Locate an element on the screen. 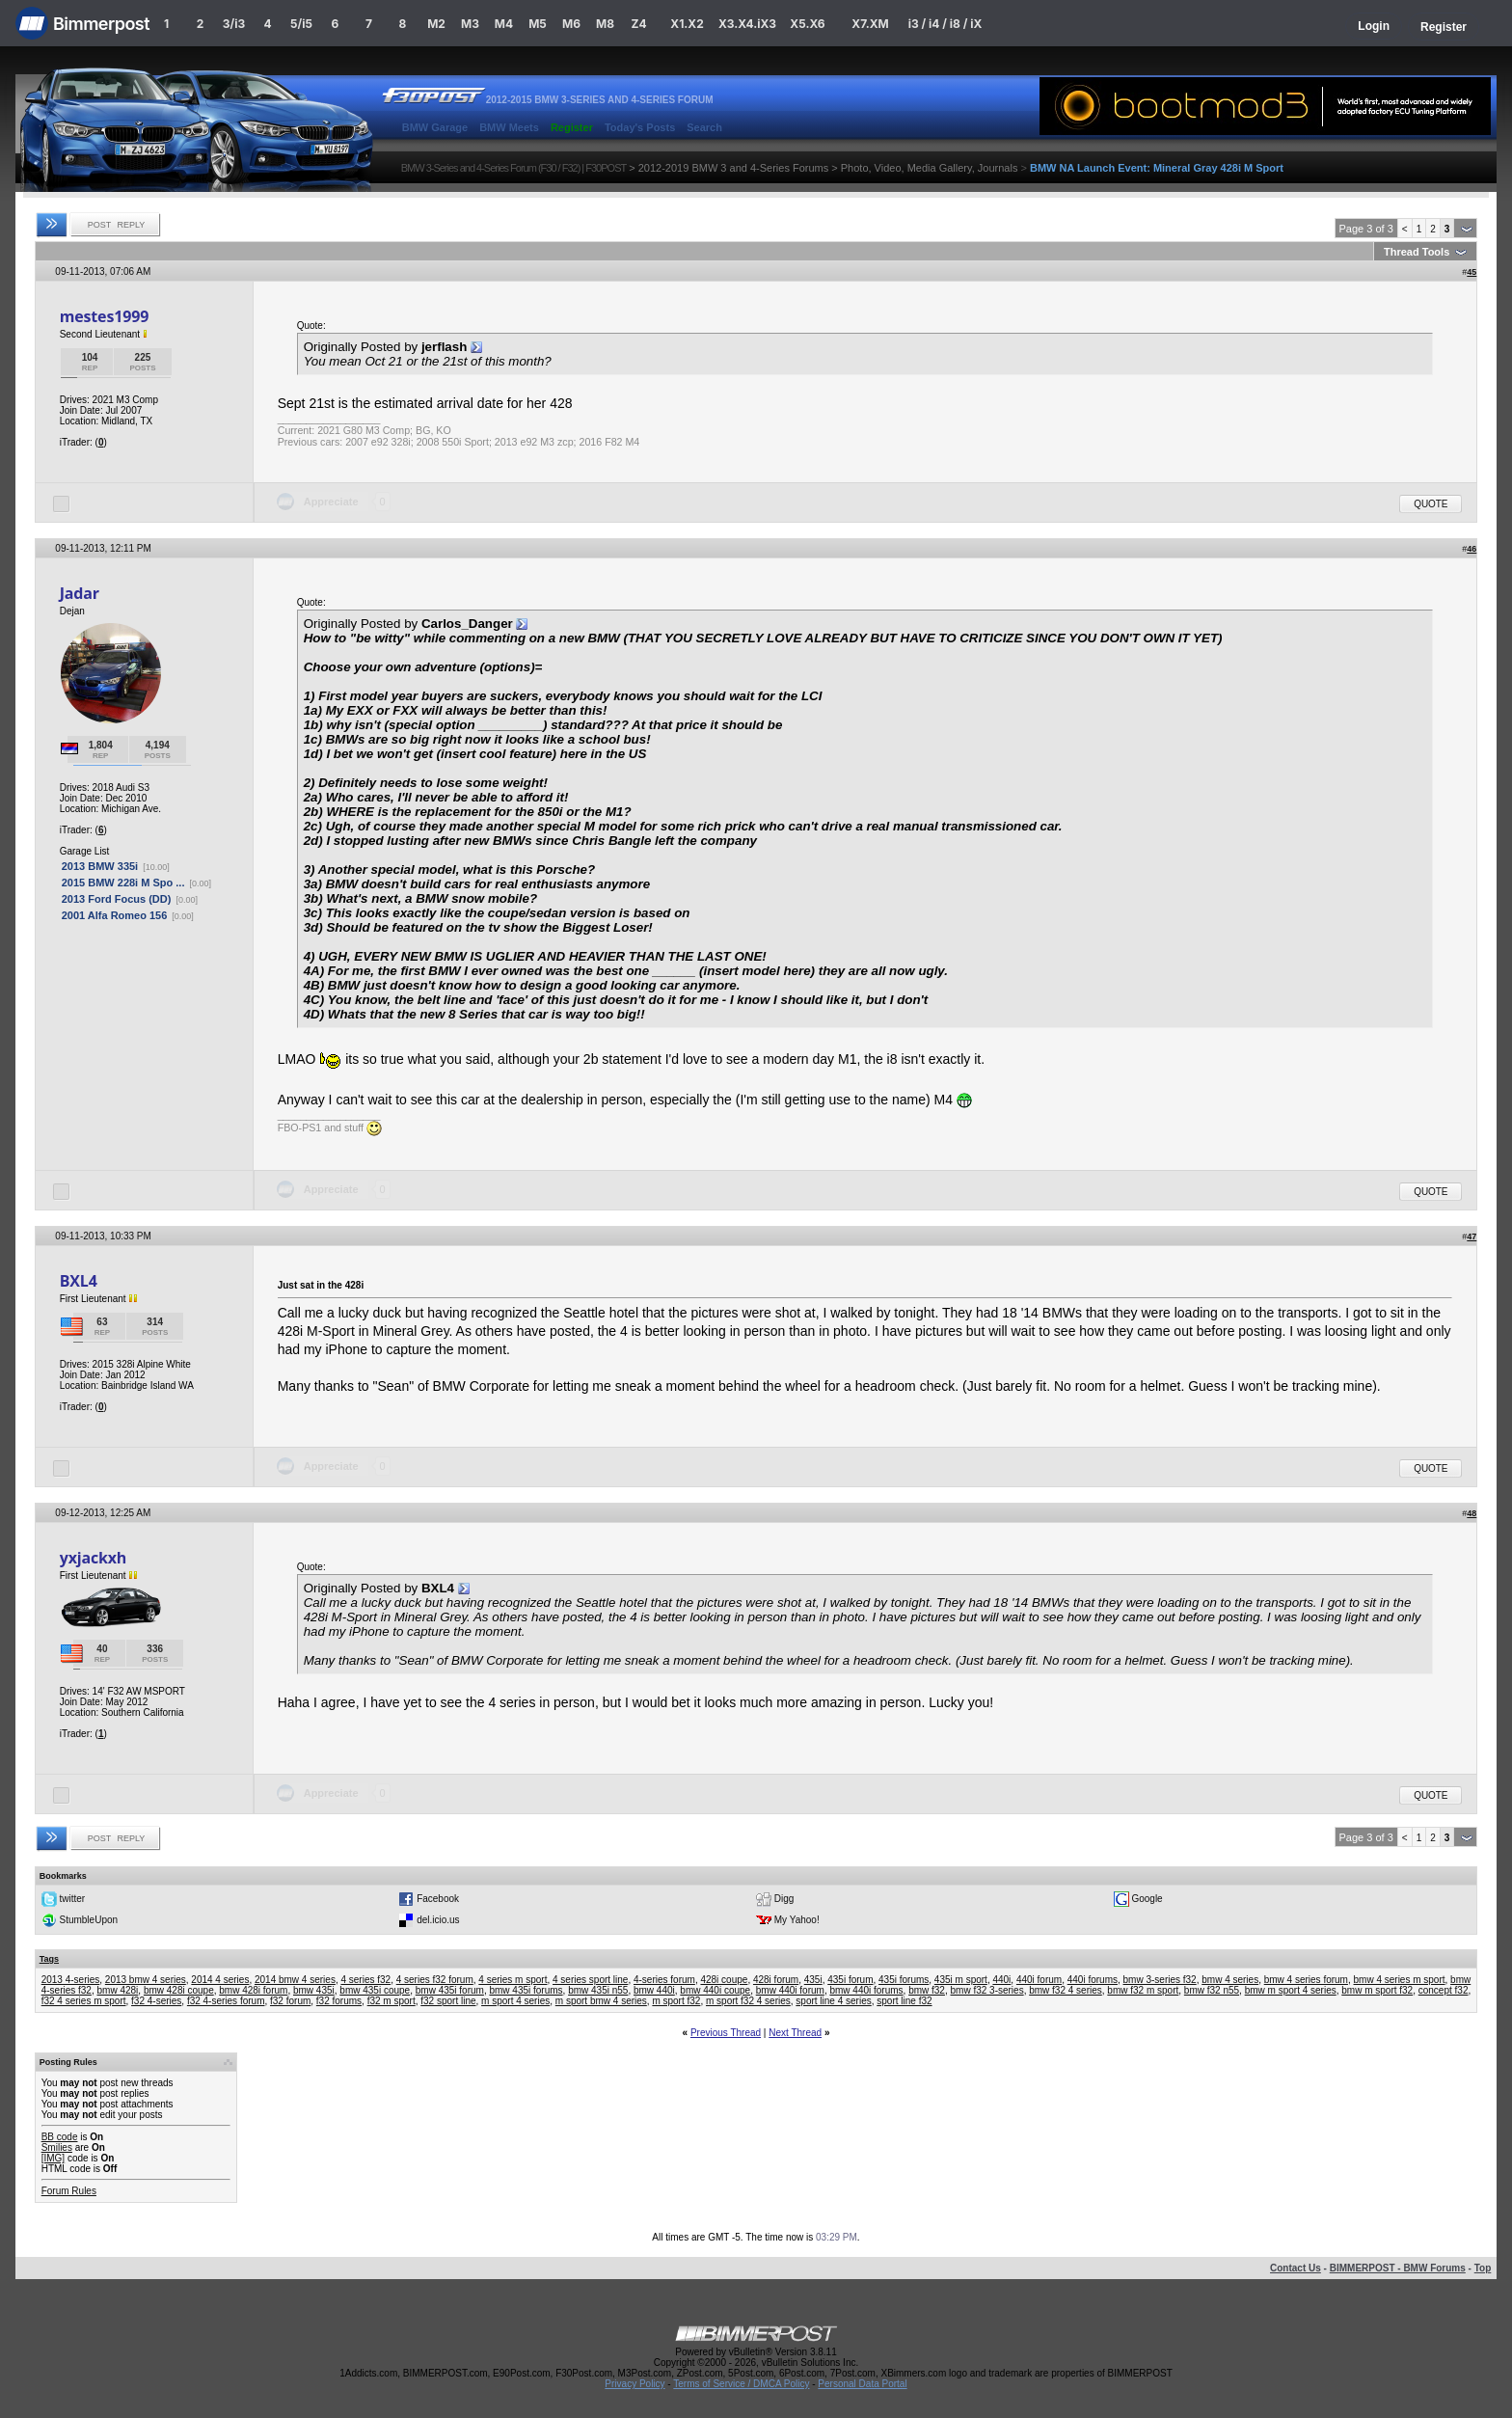 The image size is (1512, 2418). StumbleUpon is located at coordinates (88, 1920).